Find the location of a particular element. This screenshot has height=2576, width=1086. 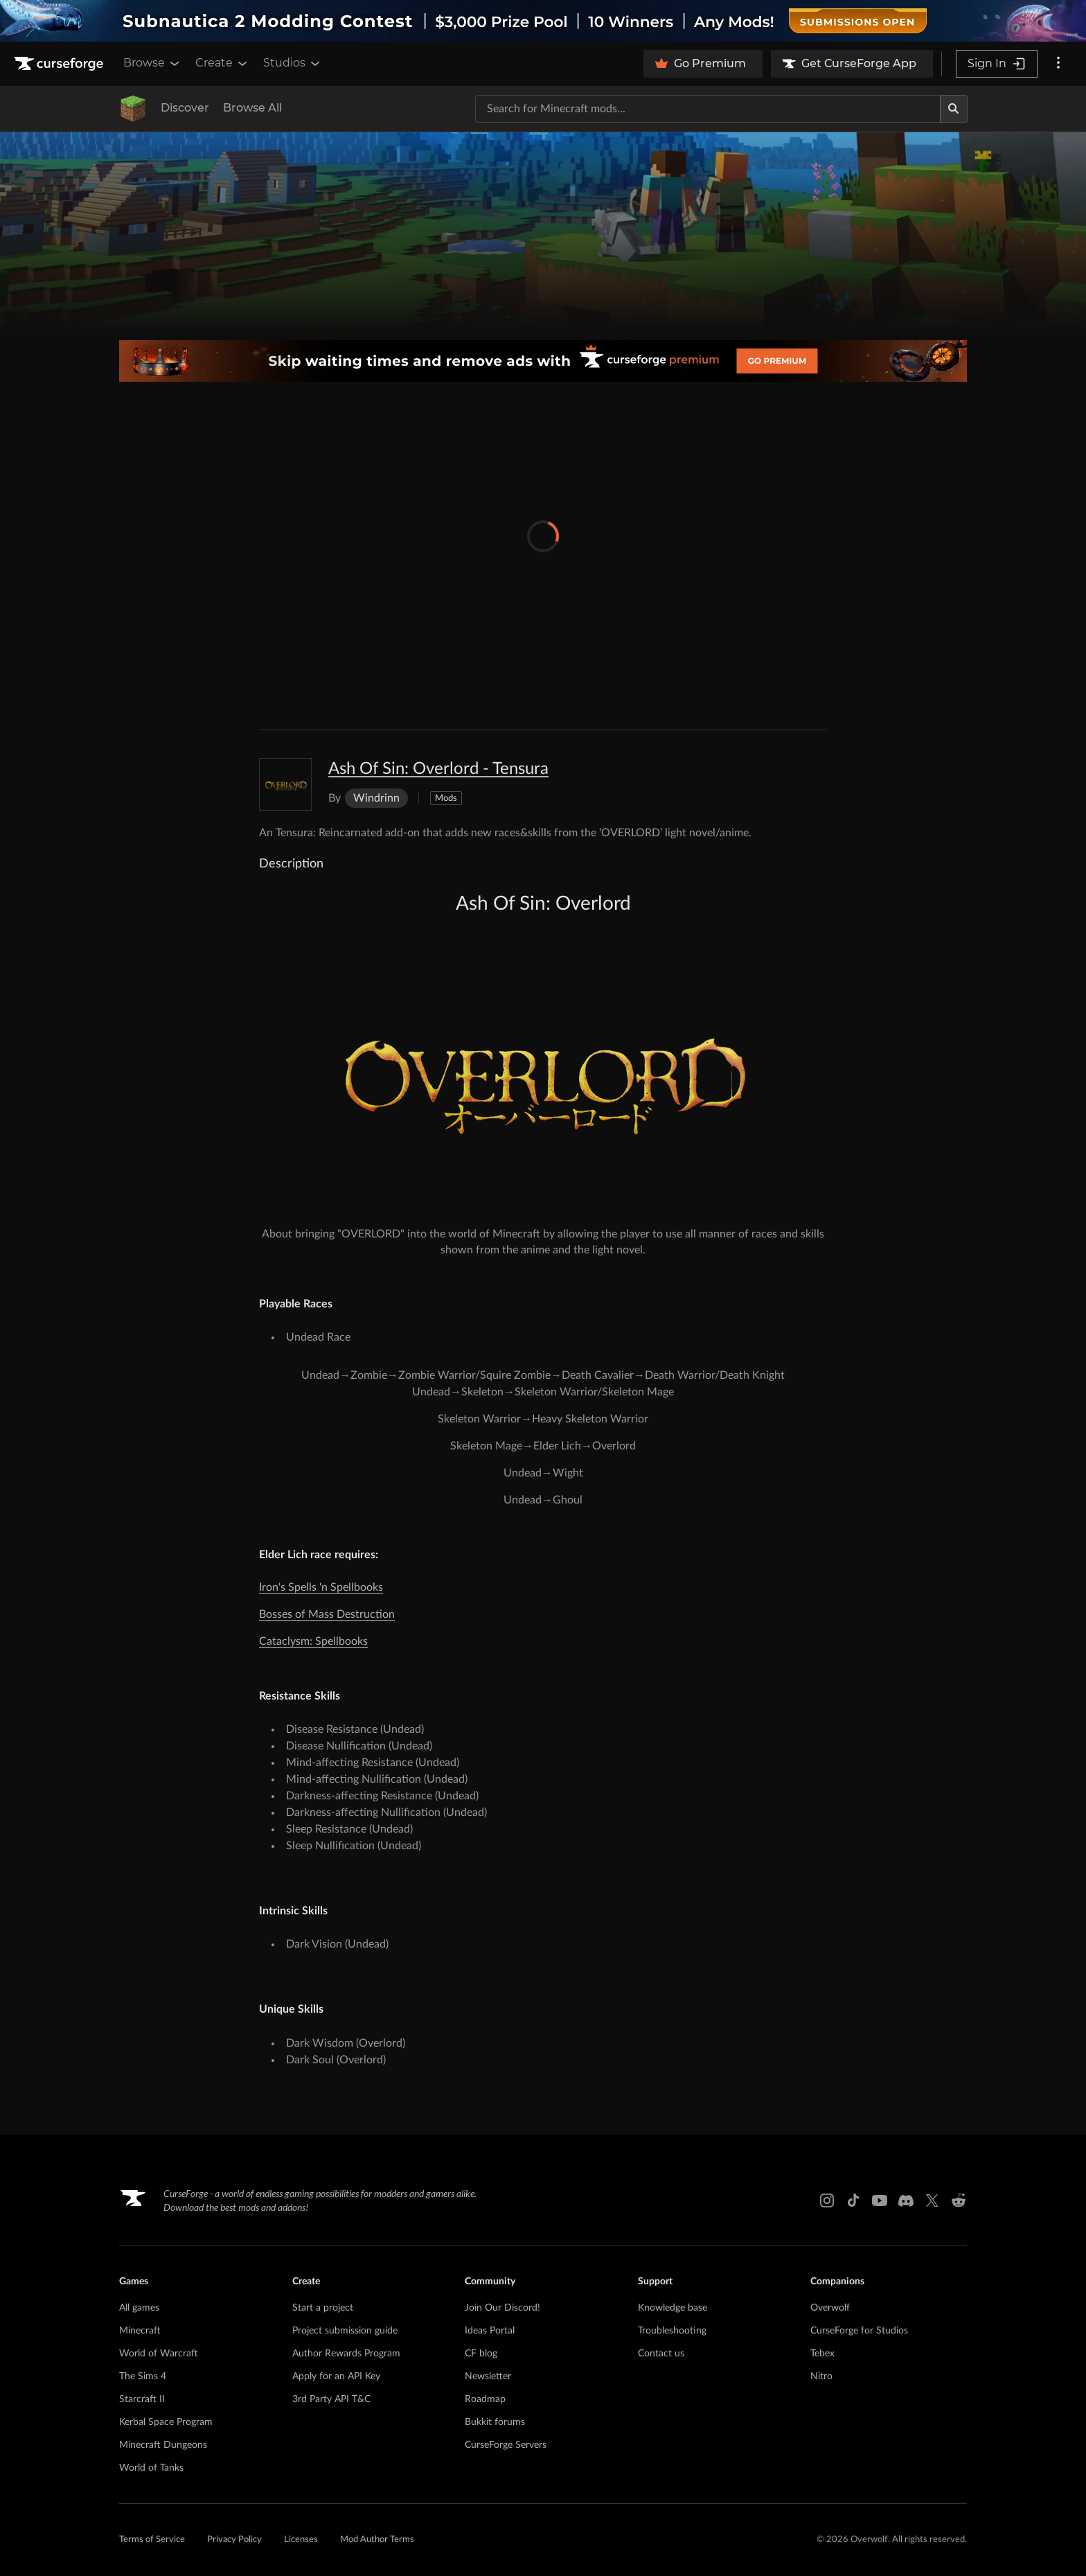

Licenses is located at coordinates (301, 2539).